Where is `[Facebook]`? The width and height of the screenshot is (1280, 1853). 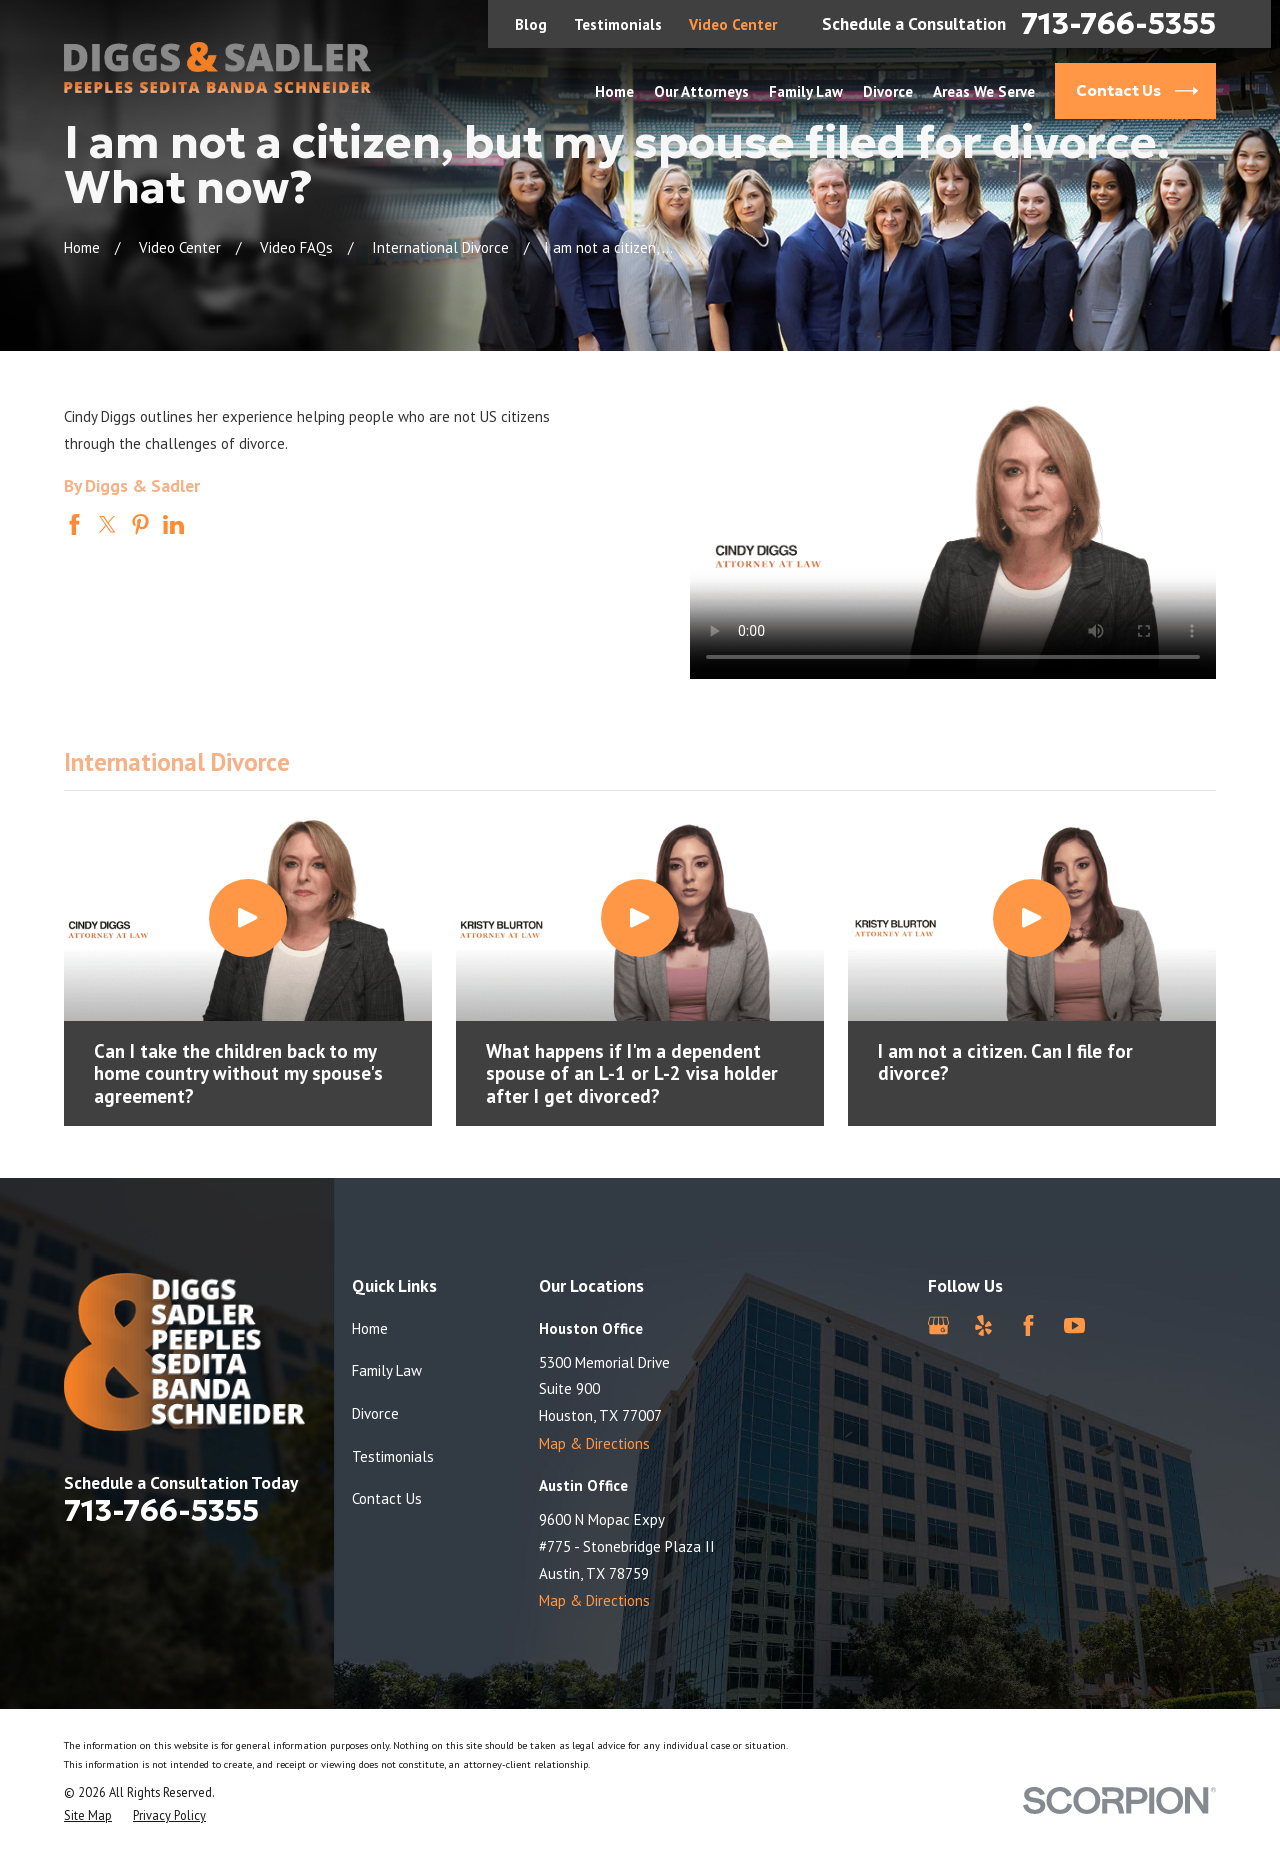 [Facebook] is located at coordinates (1028, 1325).